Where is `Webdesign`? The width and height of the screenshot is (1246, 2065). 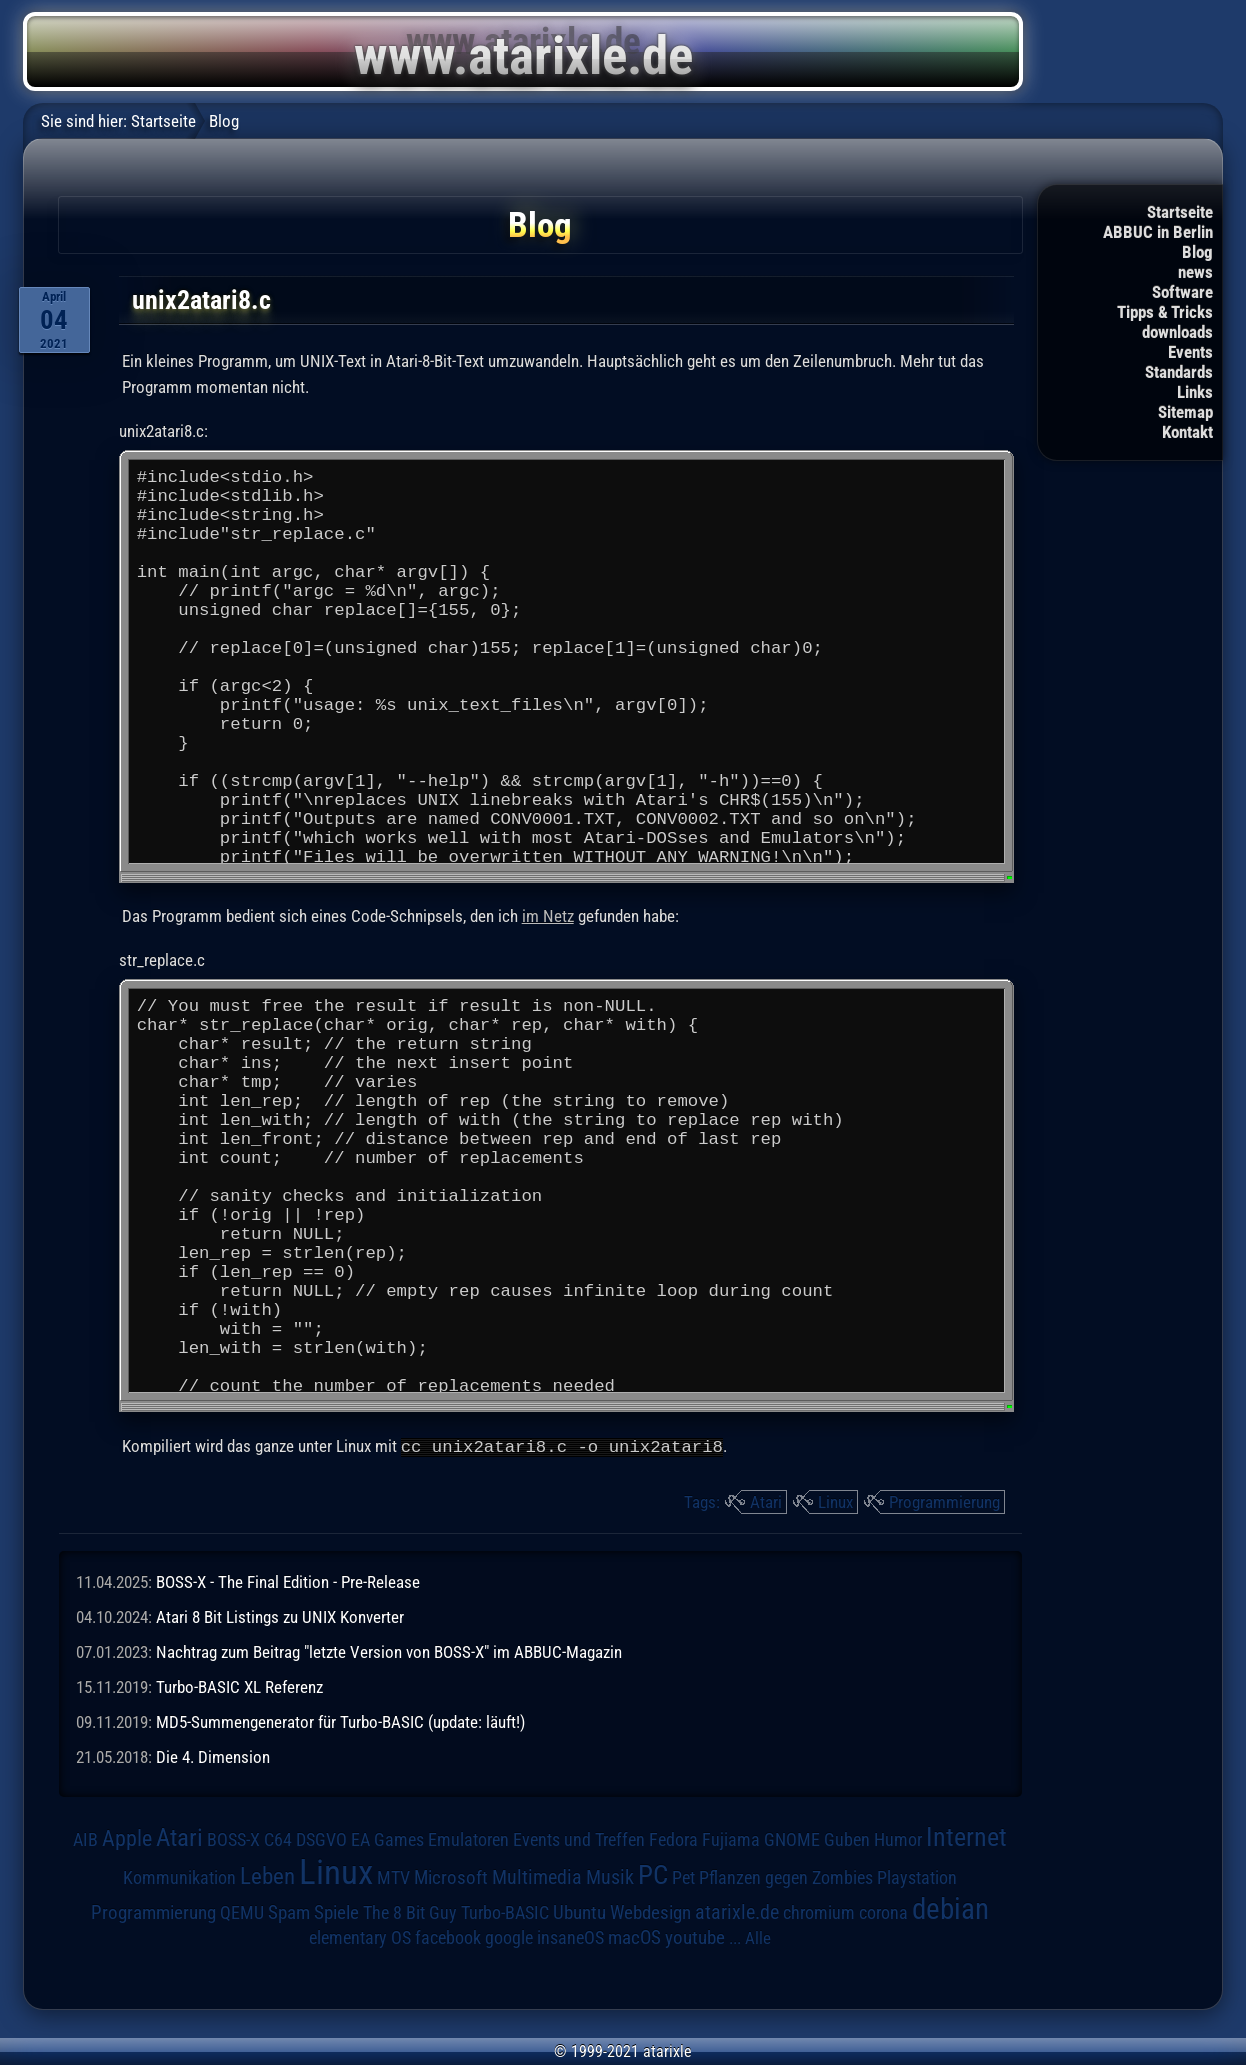 Webdesign is located at coordinates (650, 1912).